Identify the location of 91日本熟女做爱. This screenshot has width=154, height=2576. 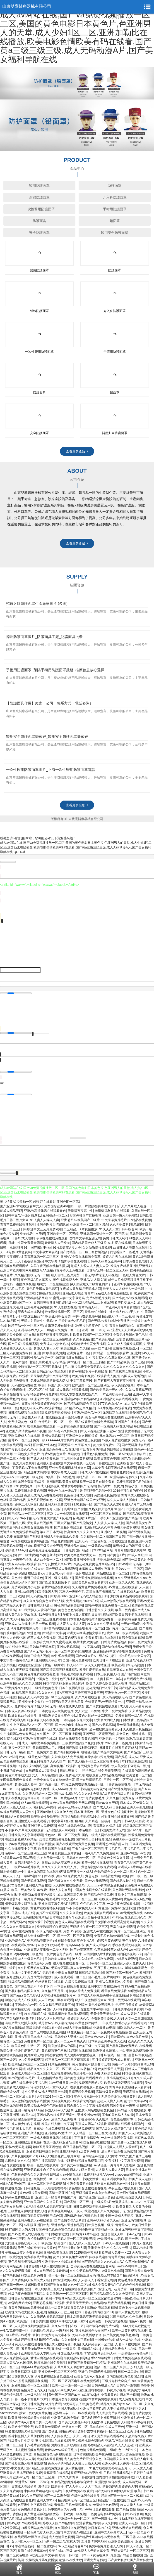
(57, 2234).